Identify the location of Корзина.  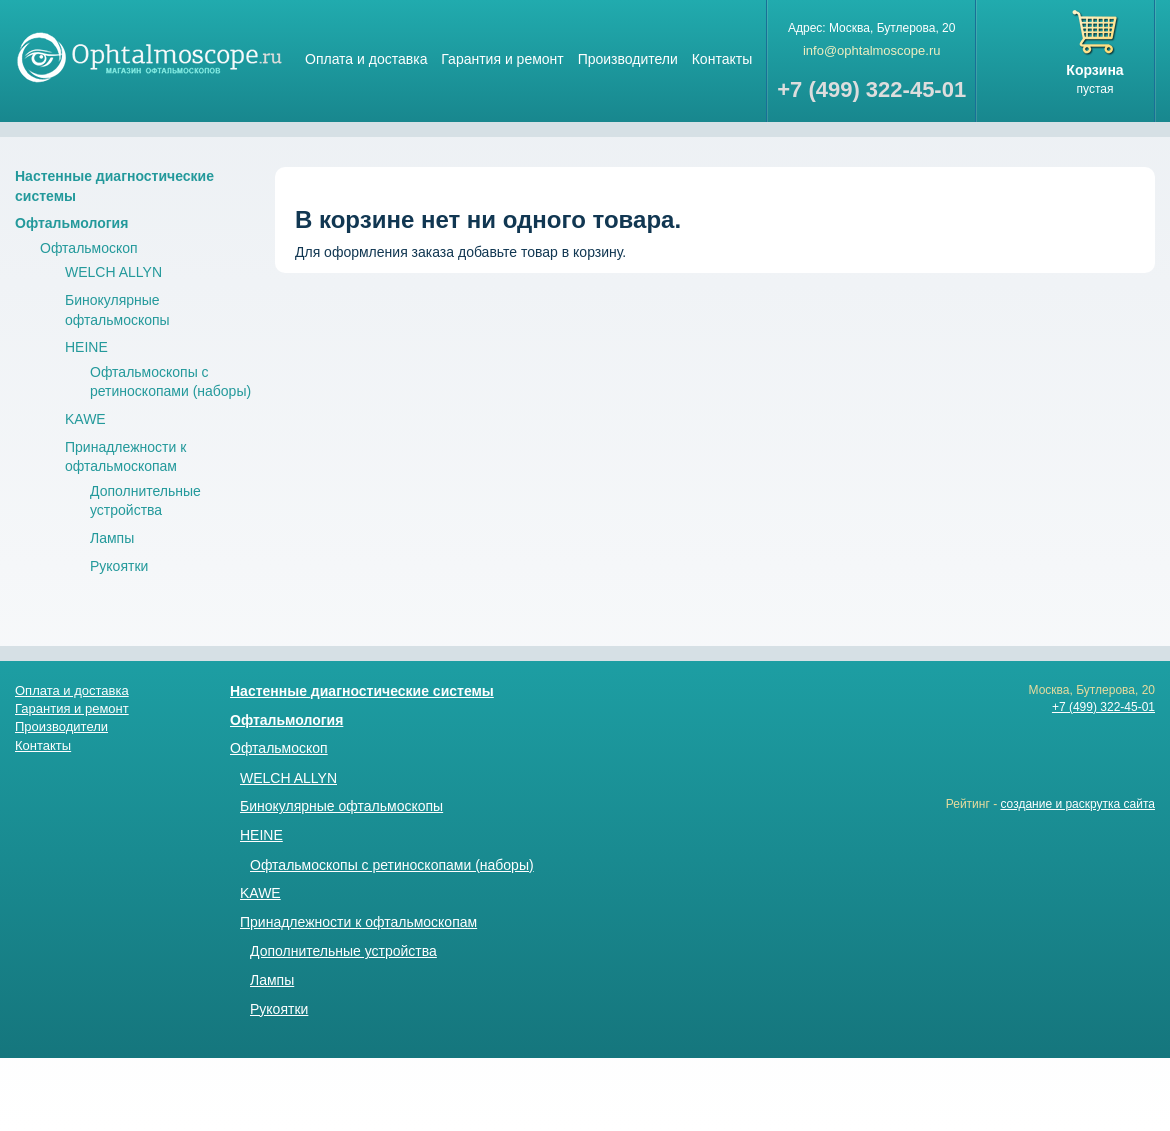
(1094, 70).